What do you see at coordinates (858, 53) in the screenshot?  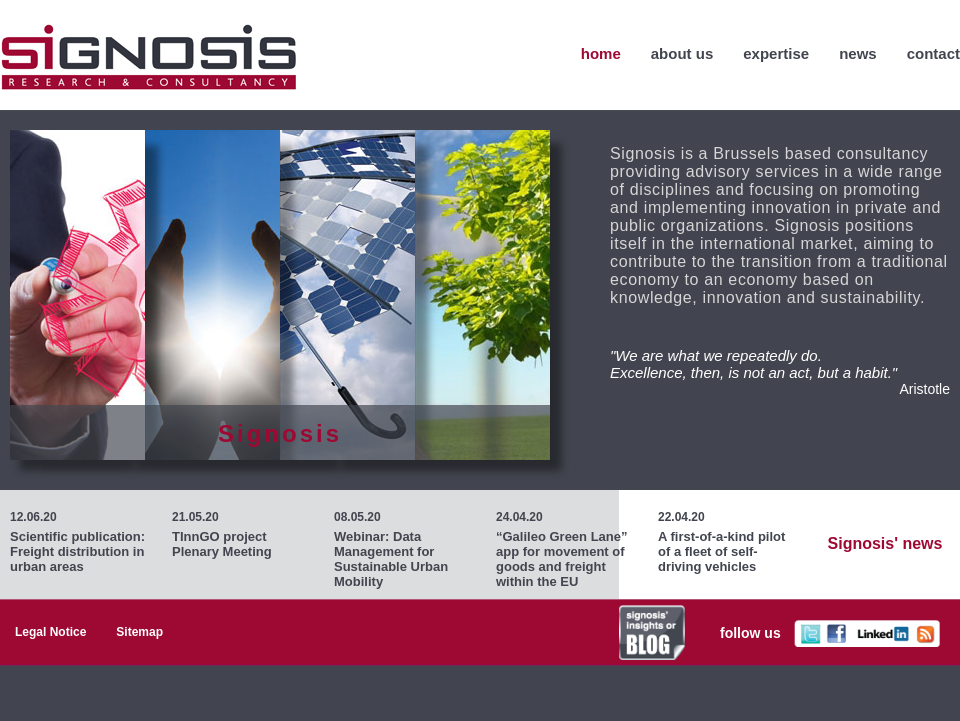 I see `News` at bounding box center [858, 53].